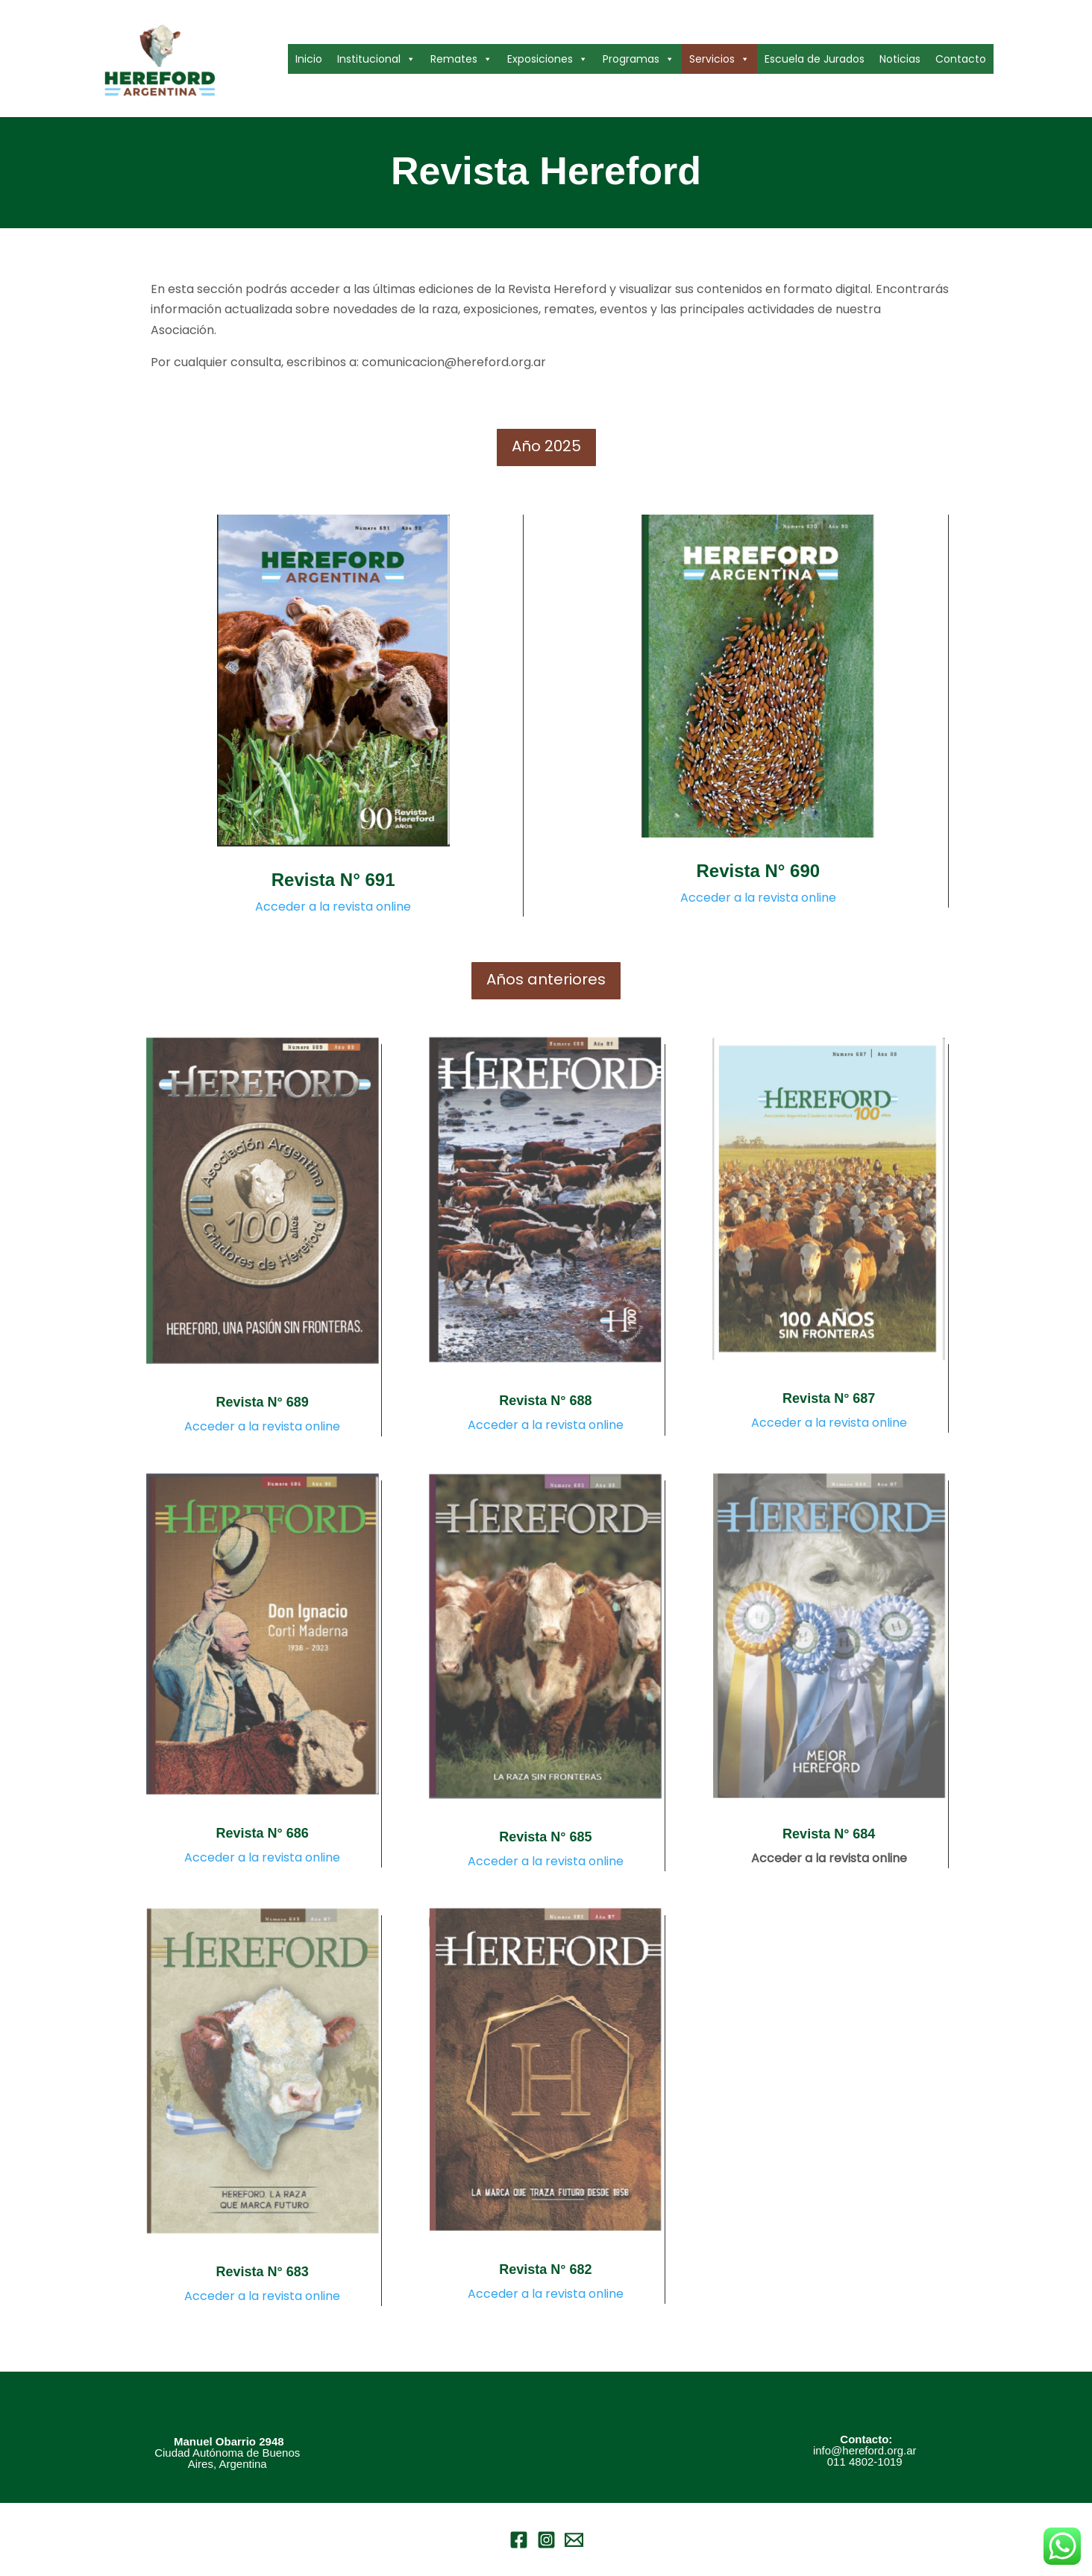 The width and height of the screenshot is (1092, 2576). What do you see at coordinates (545, 1836) in the screenshot?
I see `Revista N° 685` at bounding box center [545, 1836].